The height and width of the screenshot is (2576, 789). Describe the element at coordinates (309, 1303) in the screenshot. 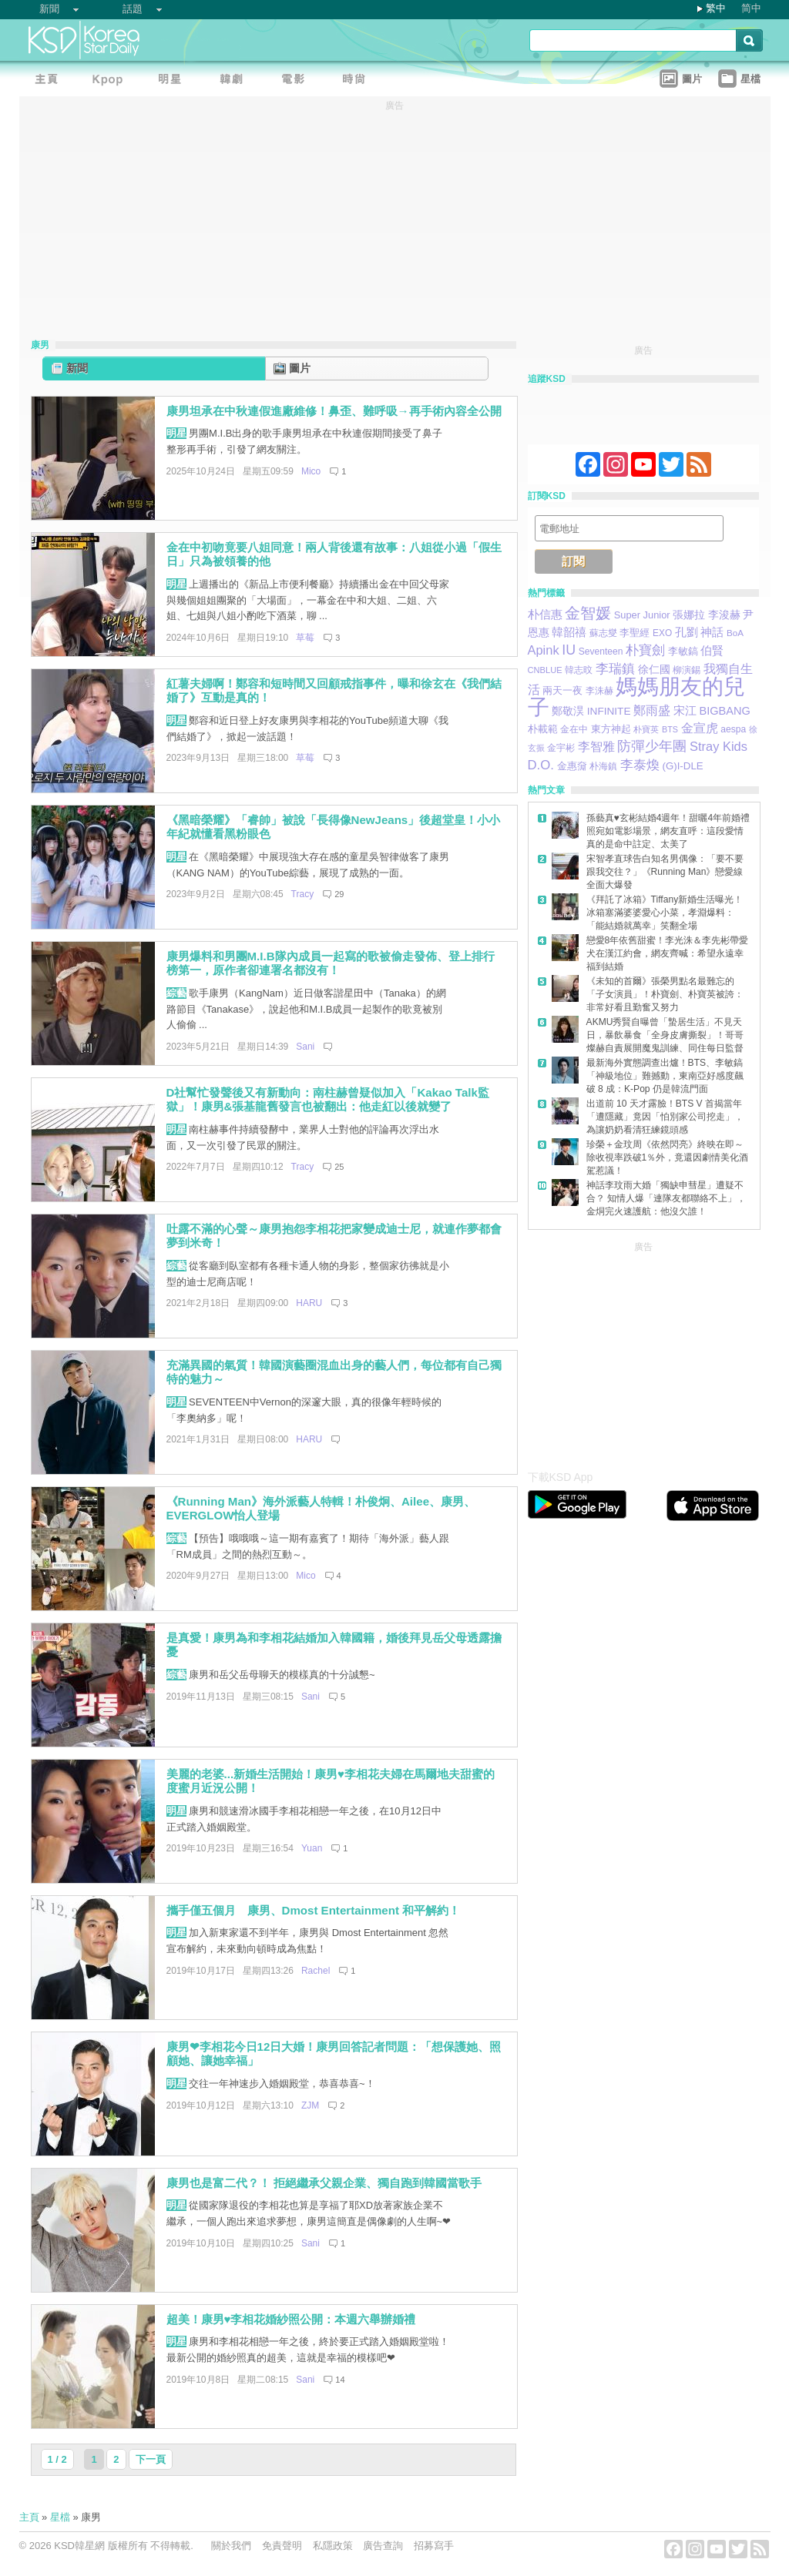

I see `HARU` at that location.